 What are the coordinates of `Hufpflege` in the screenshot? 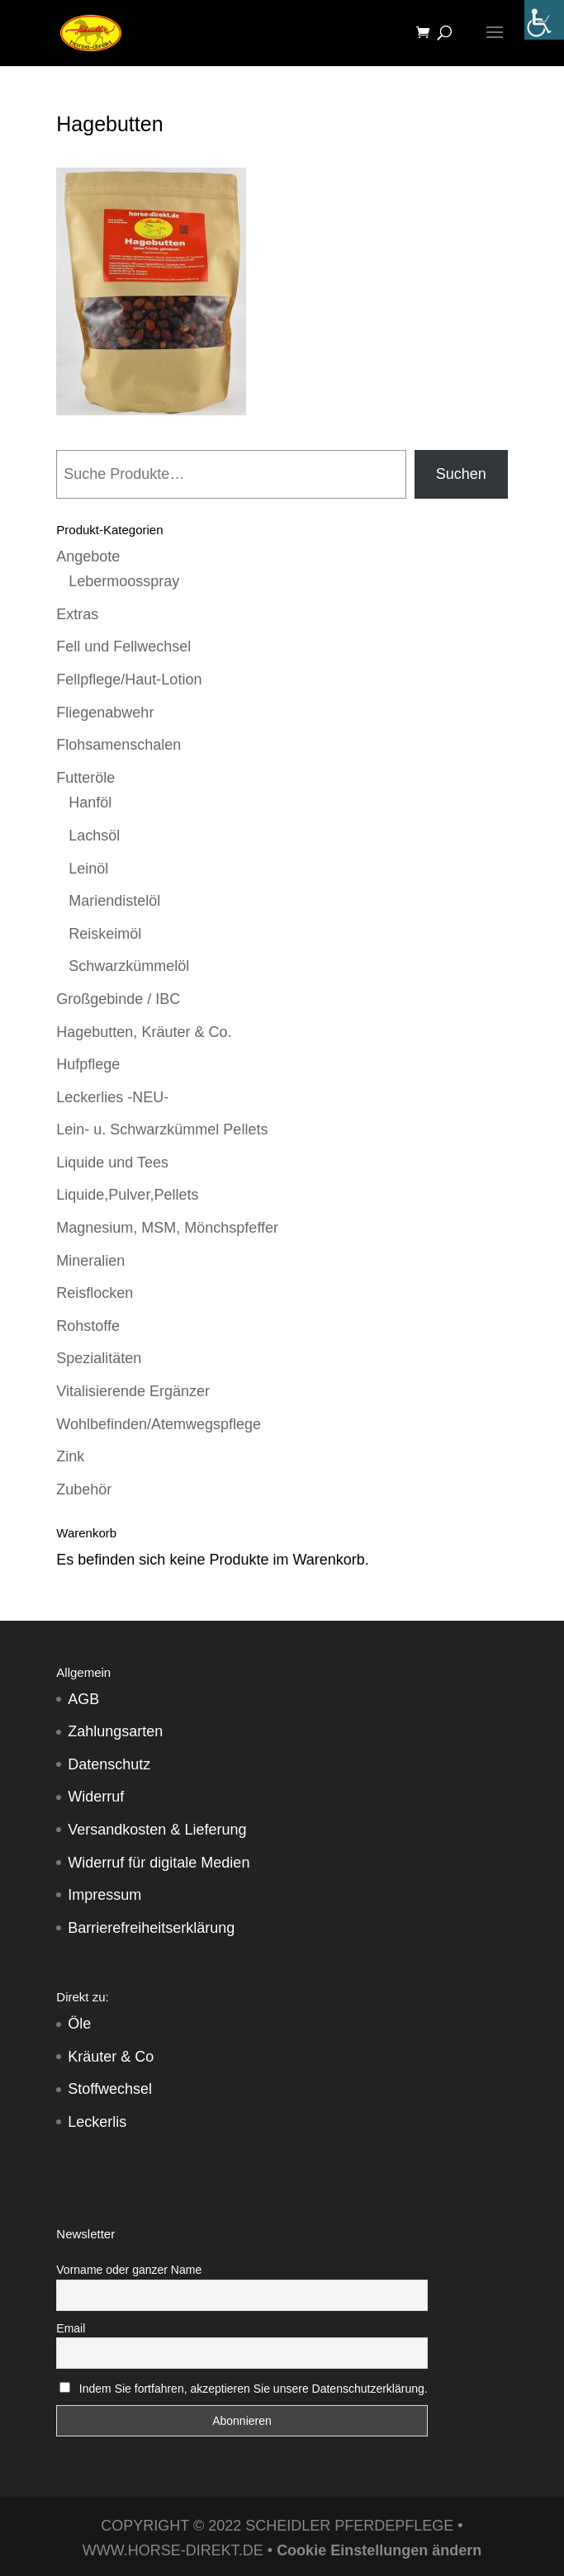 It's located at (88, 1064).